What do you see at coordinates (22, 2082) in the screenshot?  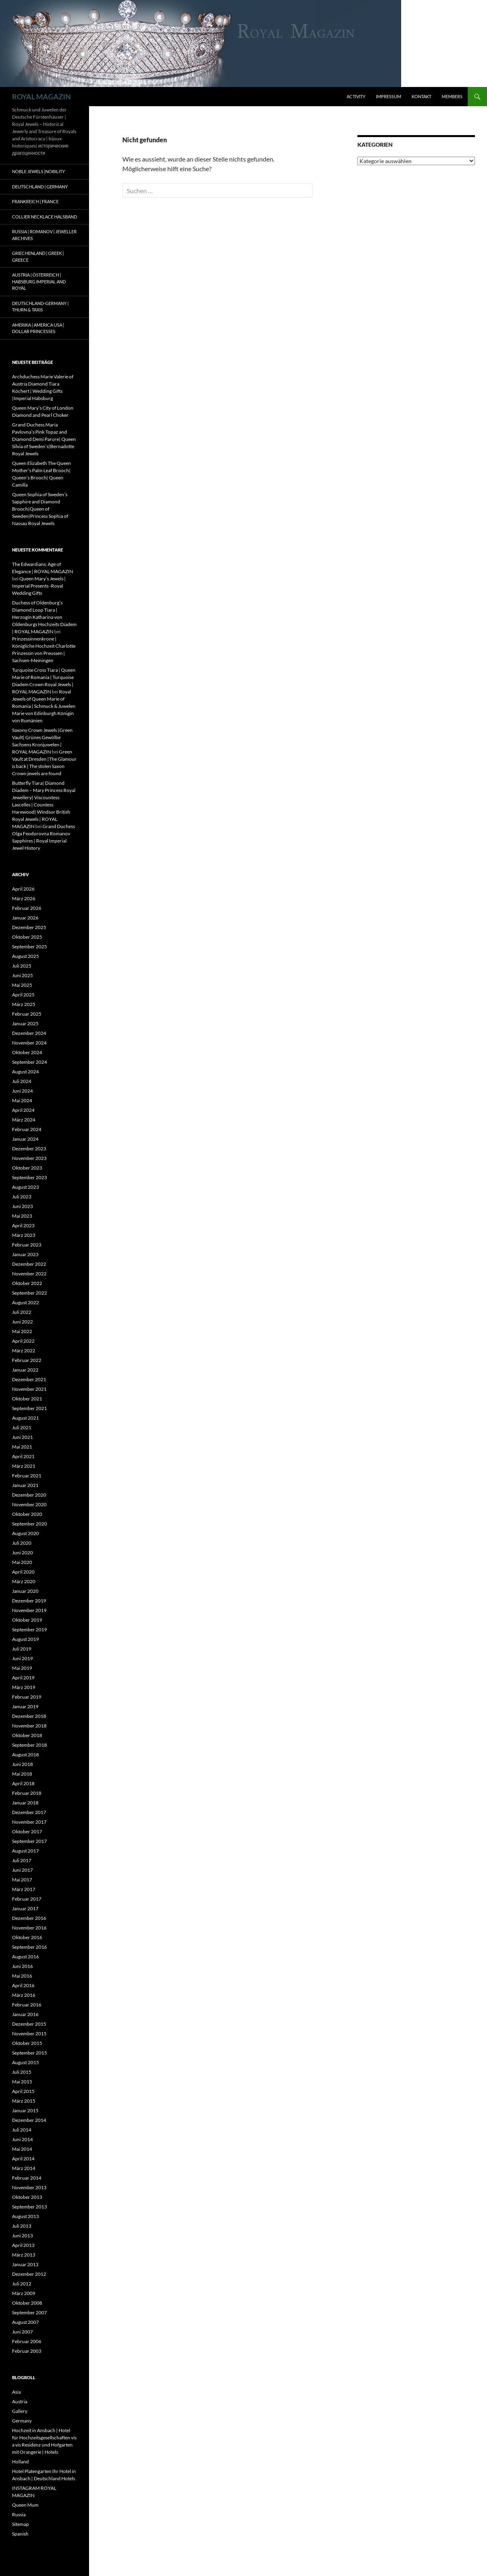 I see `Mai 2015` at bounding box center [22, 2082].